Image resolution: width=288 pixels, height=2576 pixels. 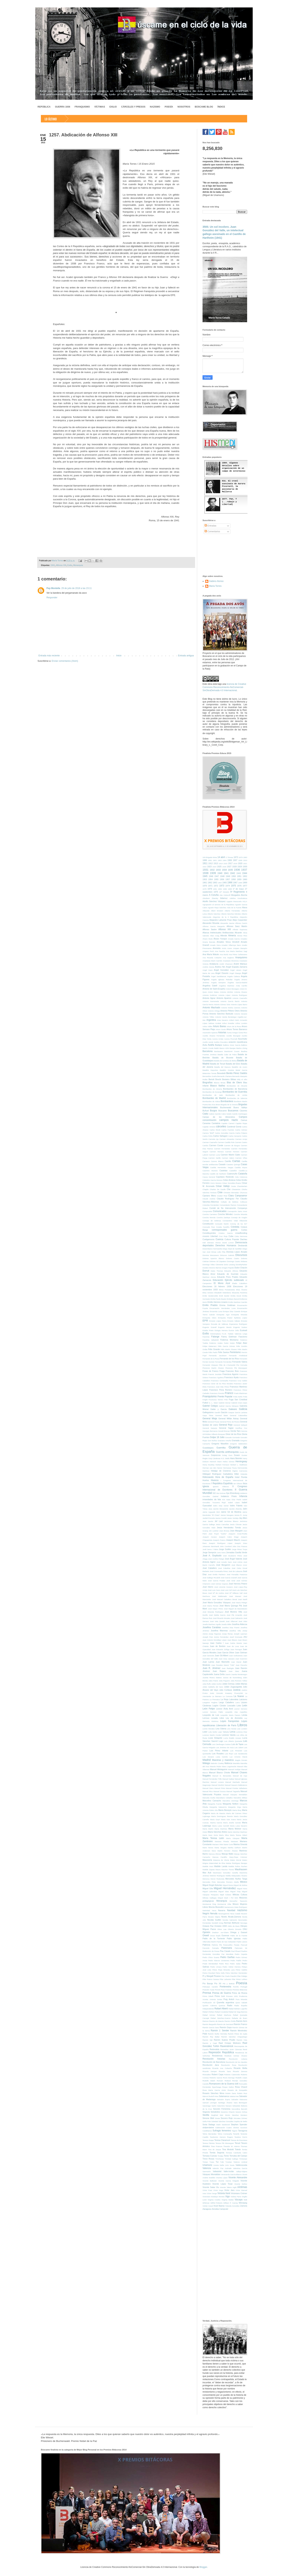 I want to click on Norman Bethune, so click(x=232, y=1923).